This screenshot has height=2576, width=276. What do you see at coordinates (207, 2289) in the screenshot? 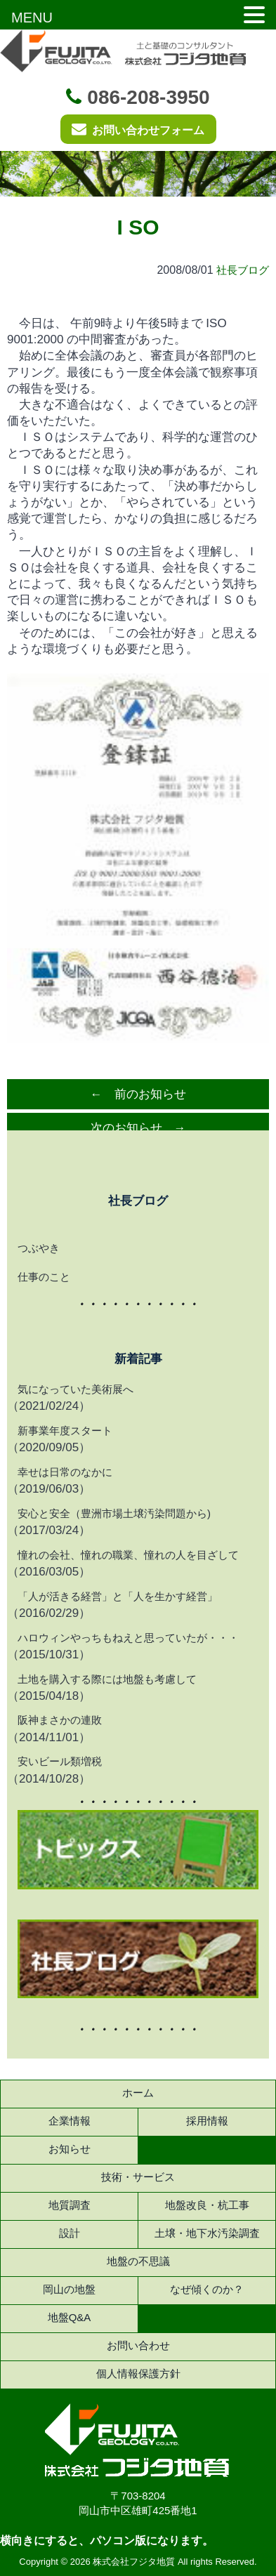
I see `なぜ傾くのか？` at bounding box center [207, 2289].